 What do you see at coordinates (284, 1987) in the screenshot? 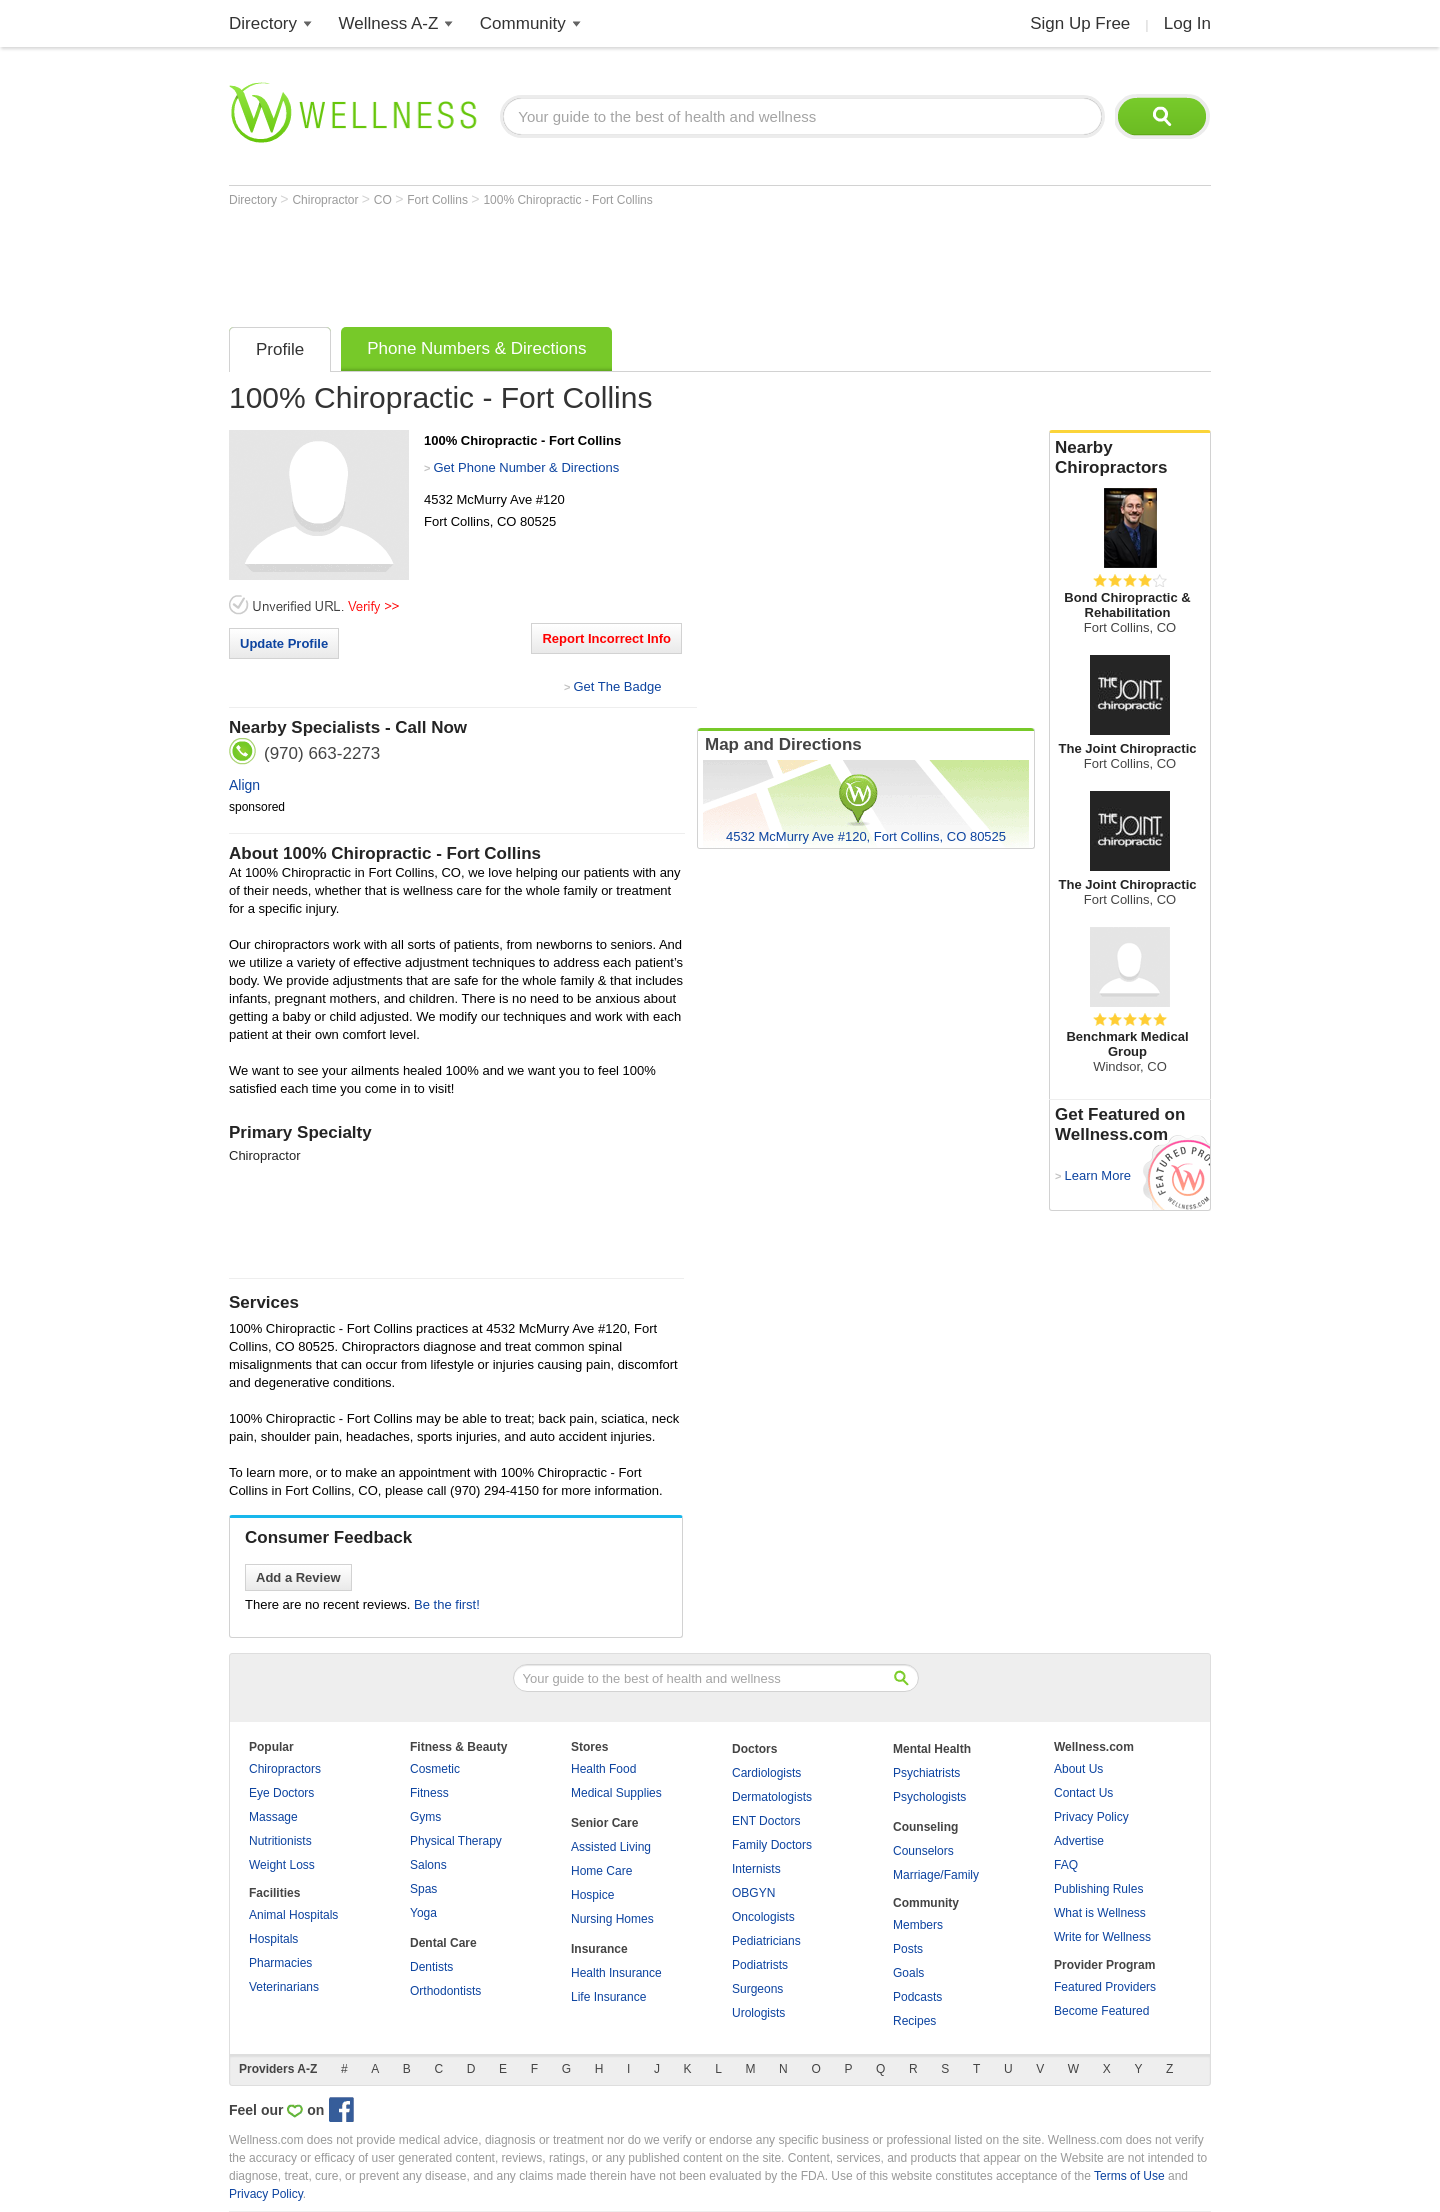
I see `Veterinarians` at bounding box center [284, 1987].